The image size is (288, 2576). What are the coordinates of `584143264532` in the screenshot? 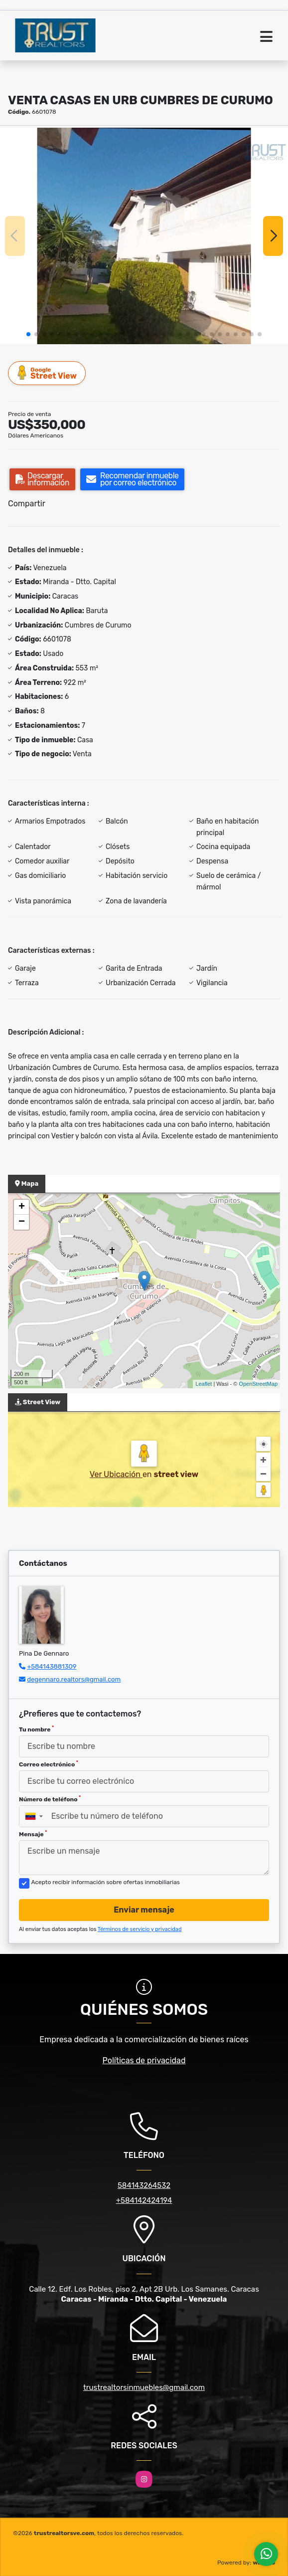 It's located at (144, 2185).